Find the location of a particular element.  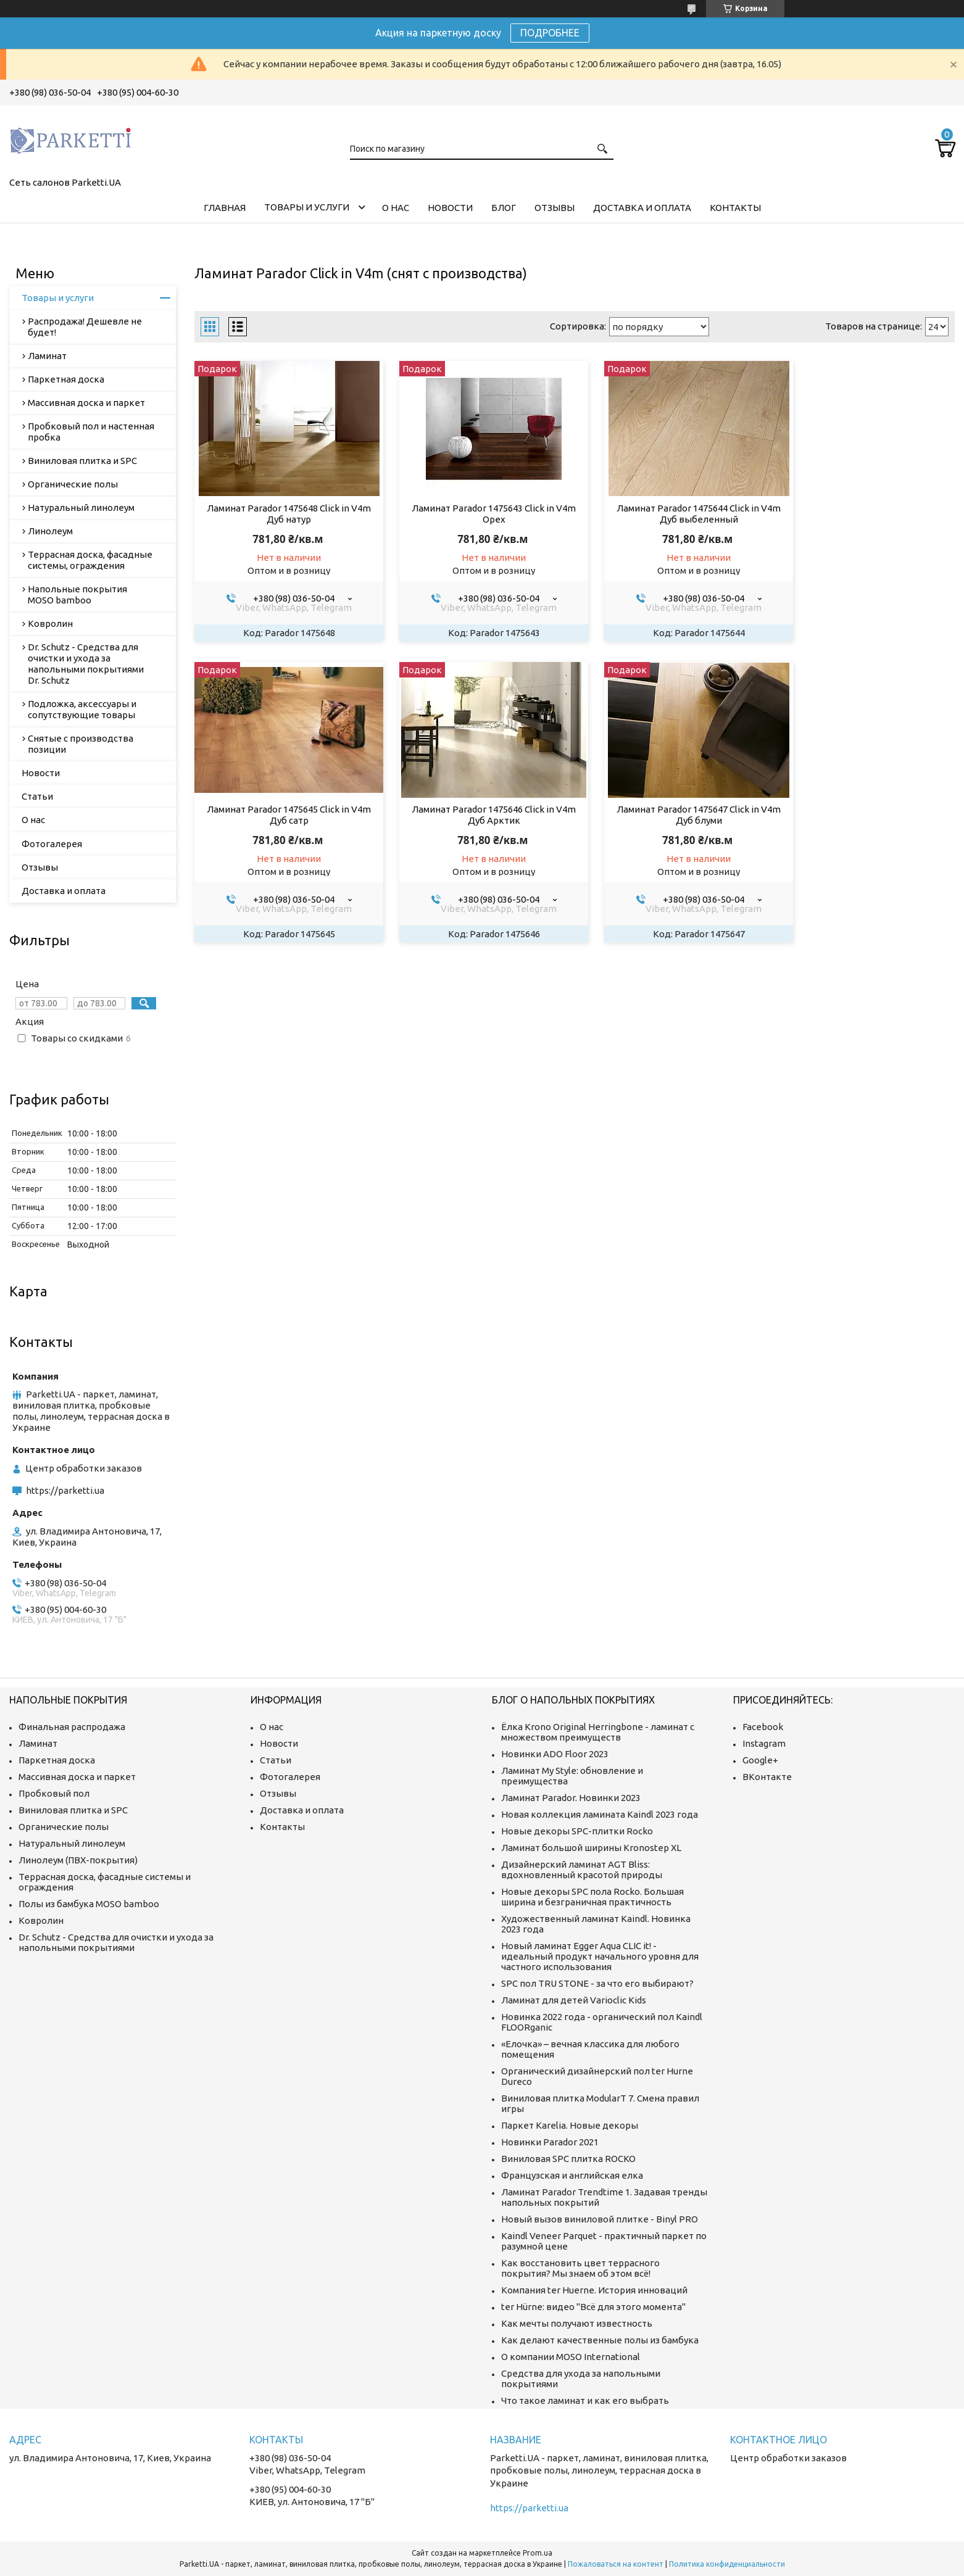

SPC пол TRU STONE - за что его выбирают? is located at coordinates (597, 1983).